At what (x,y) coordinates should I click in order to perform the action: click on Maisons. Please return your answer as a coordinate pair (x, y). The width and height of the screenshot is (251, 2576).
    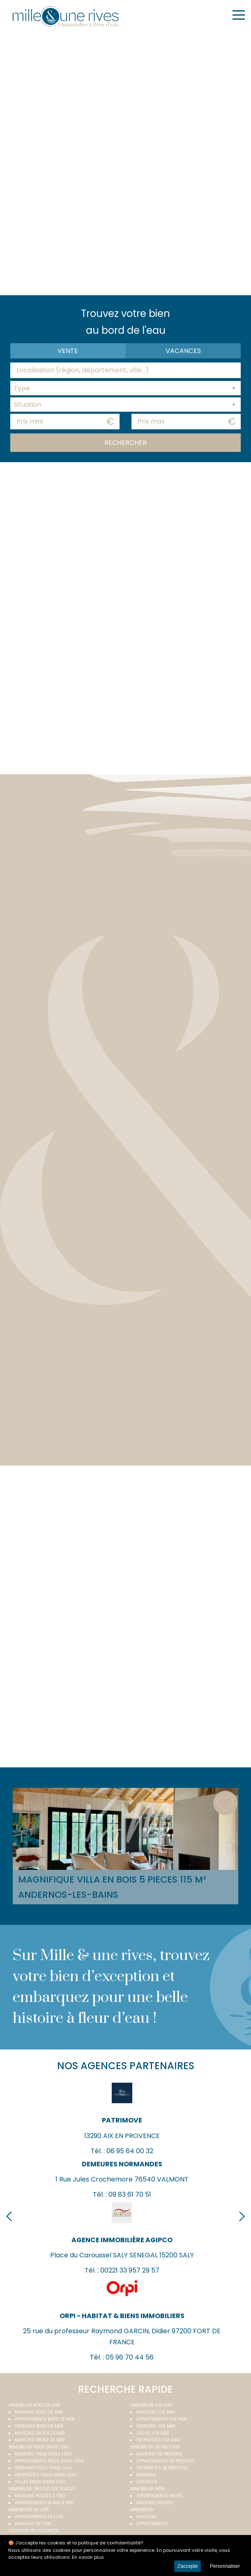
    Looking at the image, I should click on (146, 2517).